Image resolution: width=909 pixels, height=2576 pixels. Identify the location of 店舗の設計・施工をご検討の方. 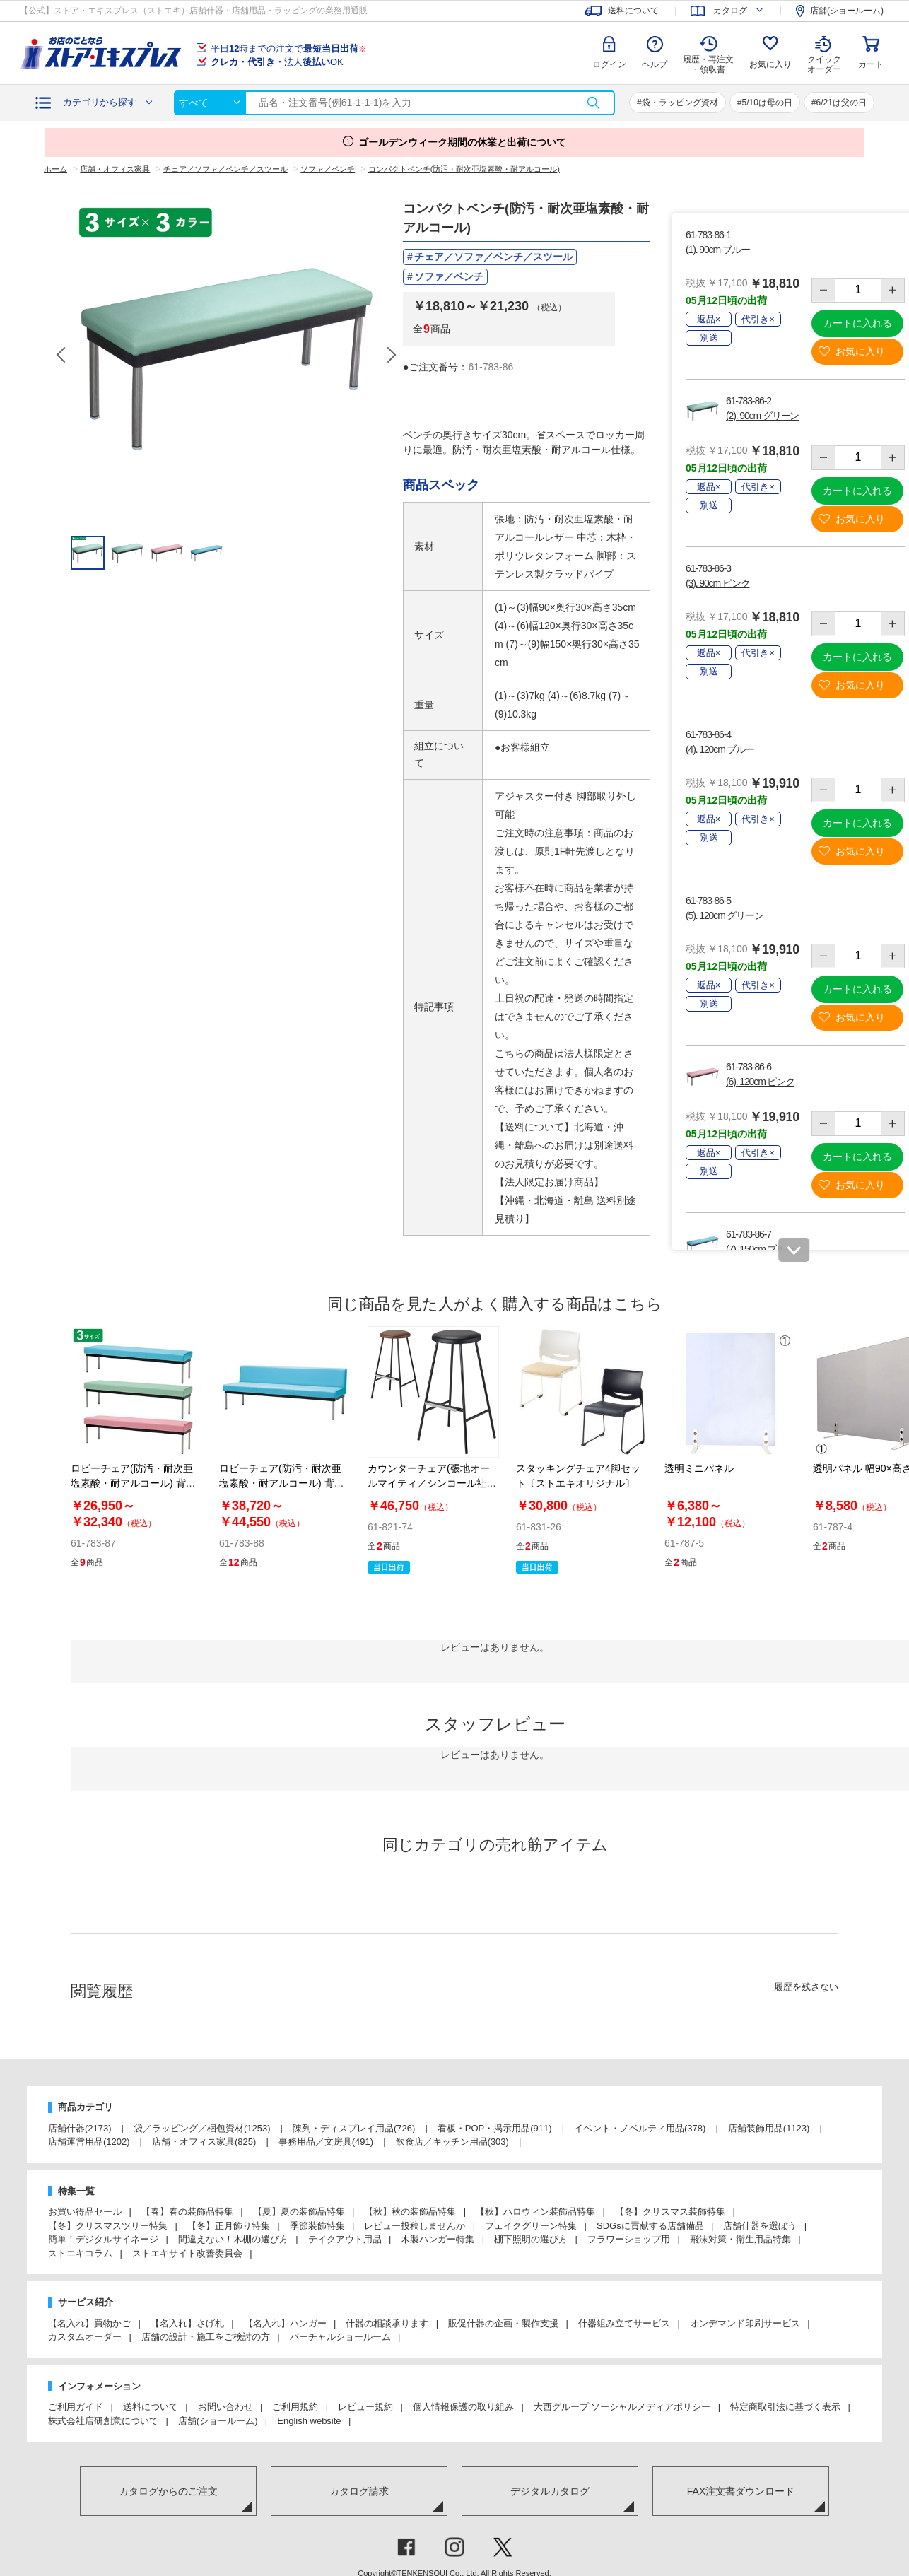
(205, 2336).